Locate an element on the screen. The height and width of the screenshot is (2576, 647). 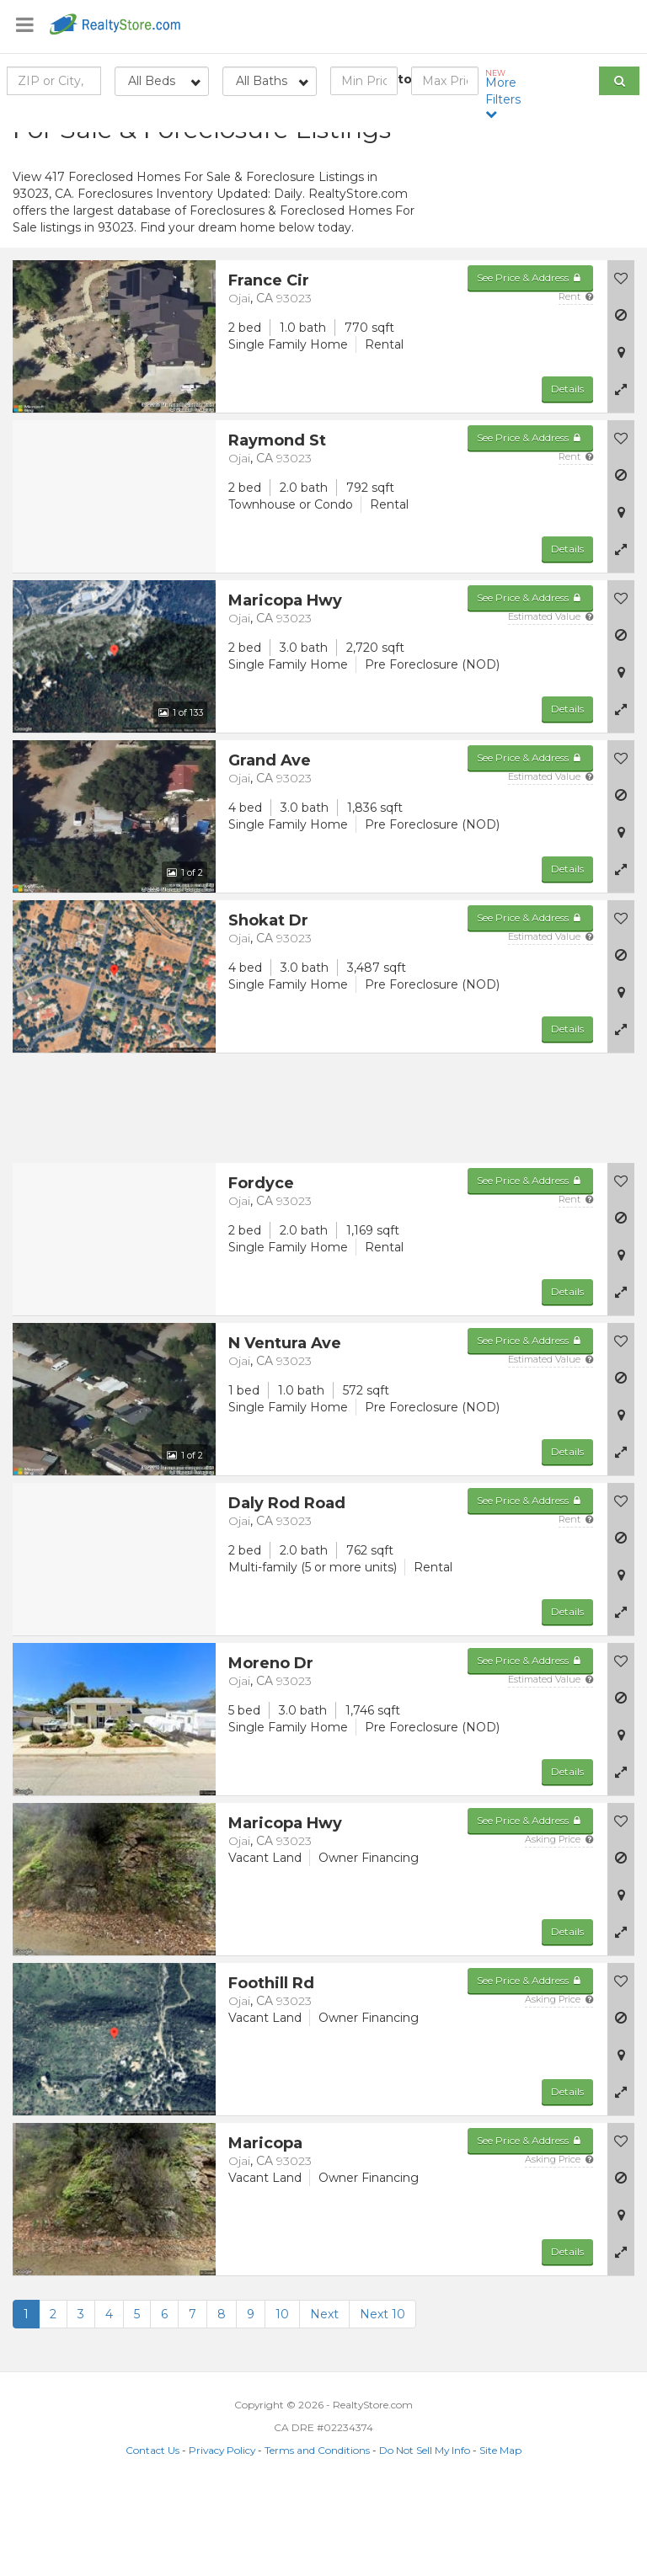
Next 10 is located at coordinates (382, 2399).